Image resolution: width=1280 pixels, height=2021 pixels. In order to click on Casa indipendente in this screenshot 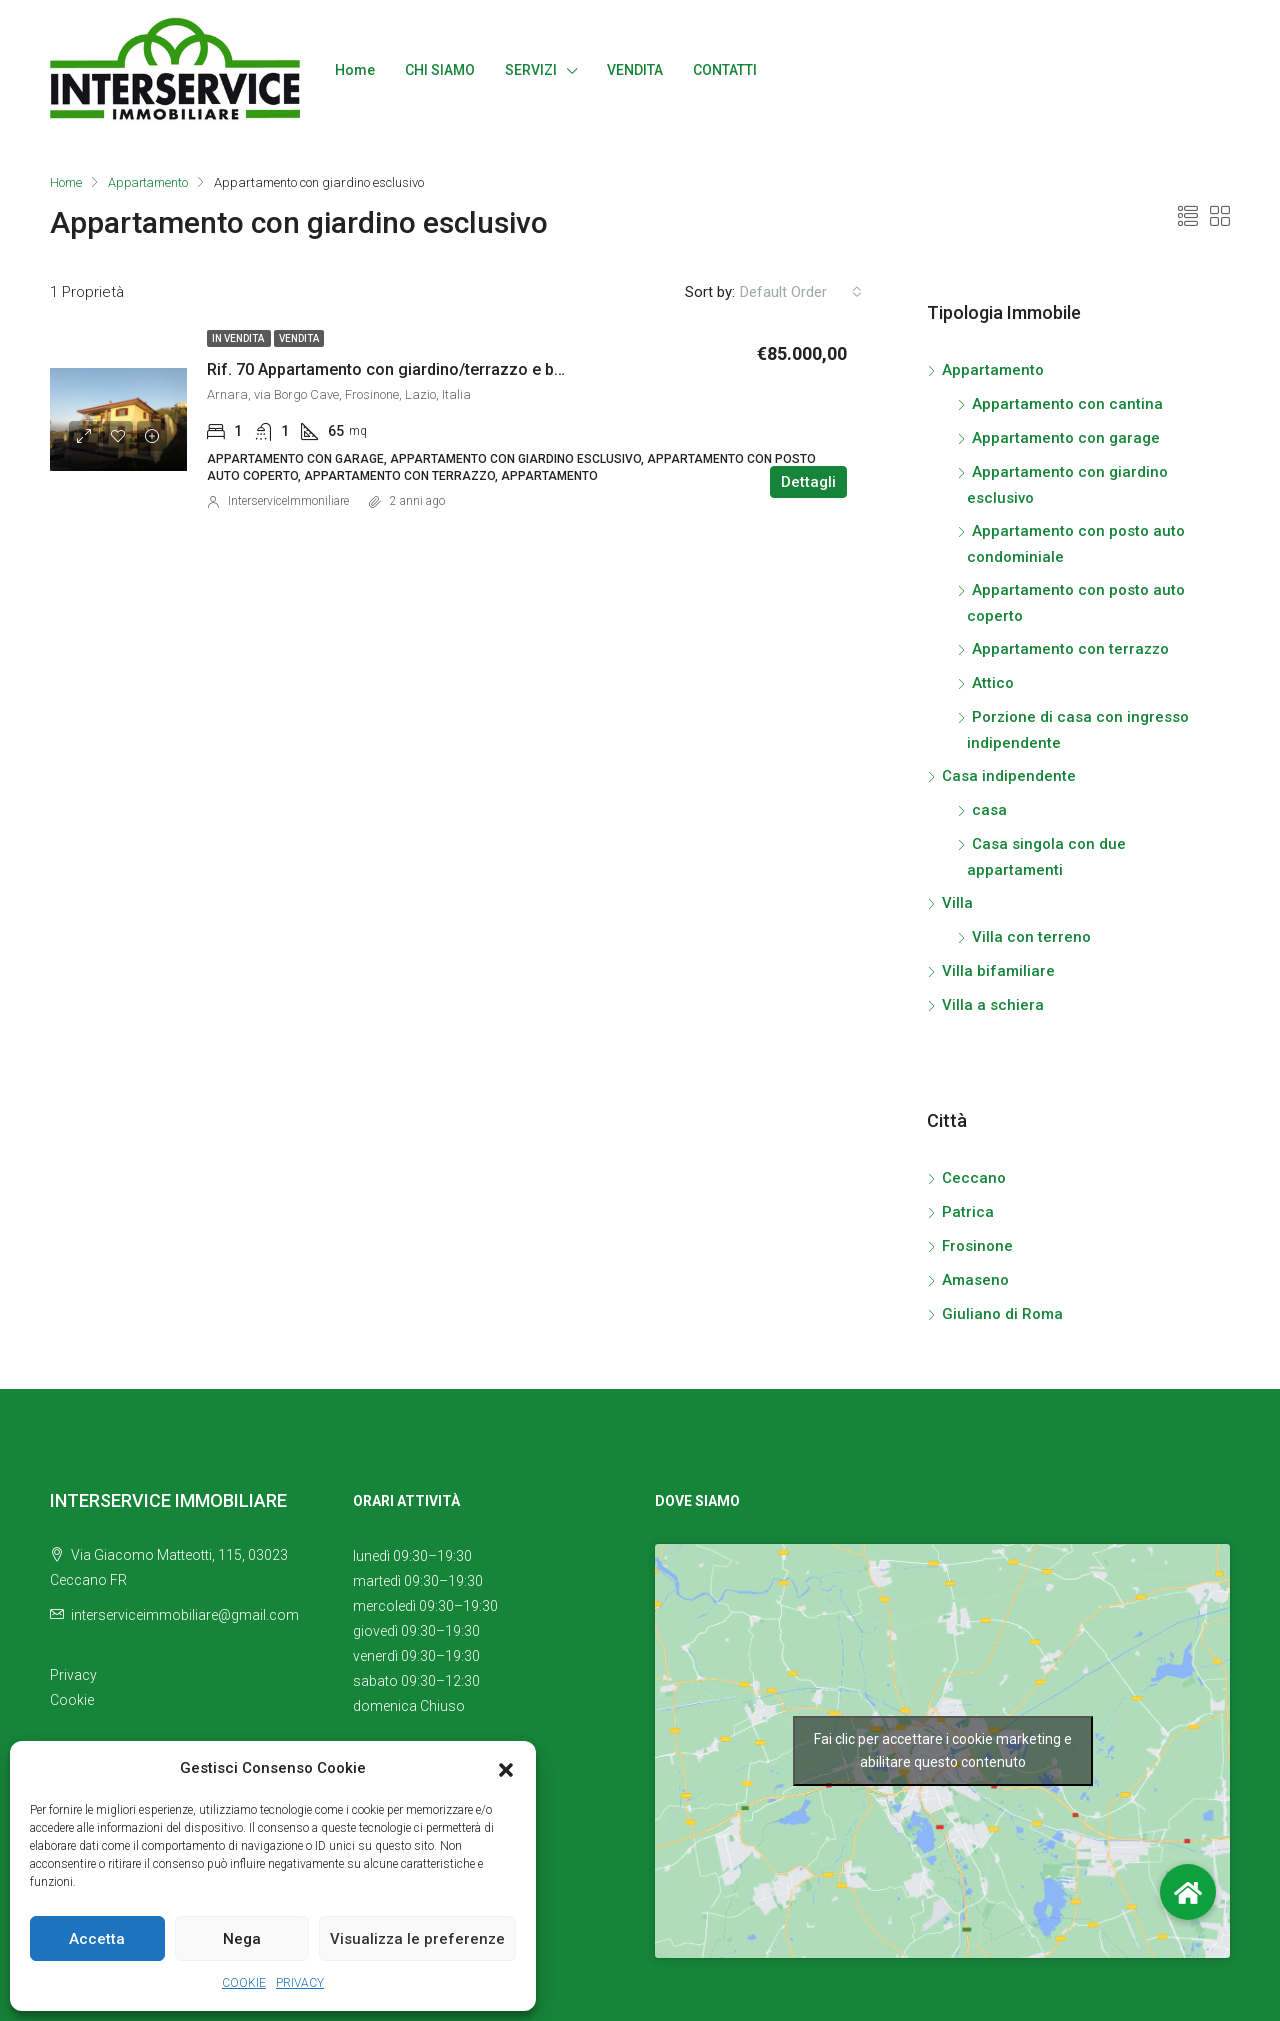, I will do `click(1009, 776)`.